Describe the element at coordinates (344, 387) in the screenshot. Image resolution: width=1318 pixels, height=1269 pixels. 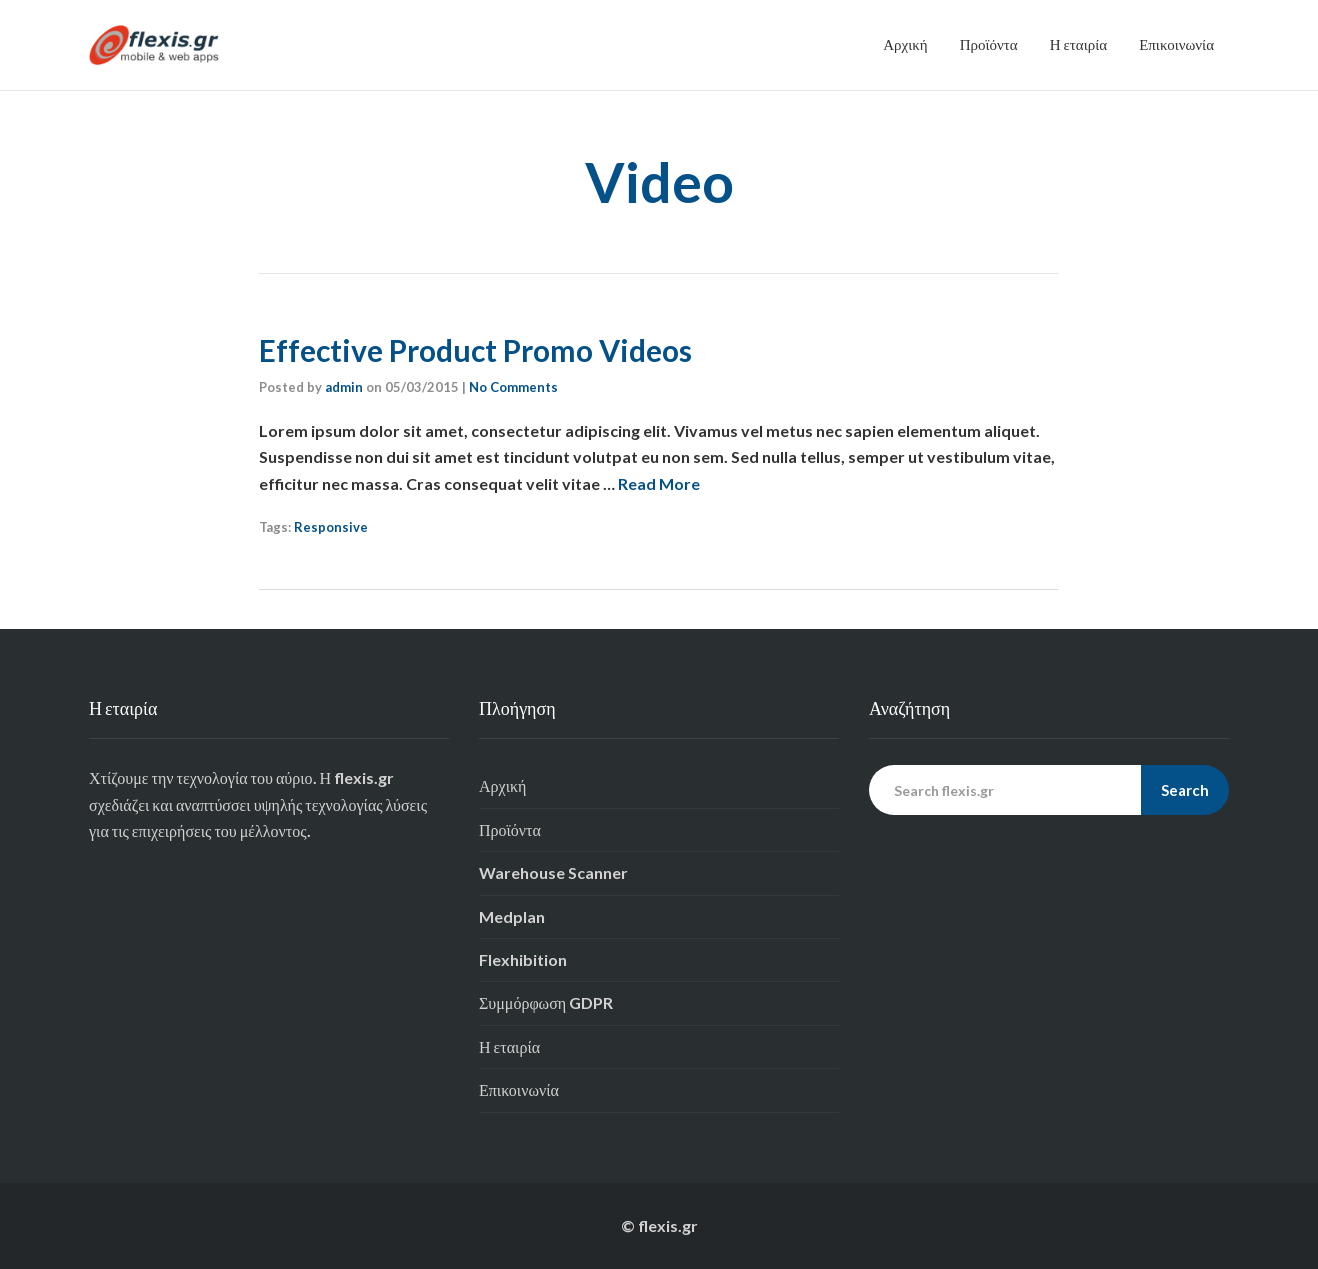
I see `admin` at that location.